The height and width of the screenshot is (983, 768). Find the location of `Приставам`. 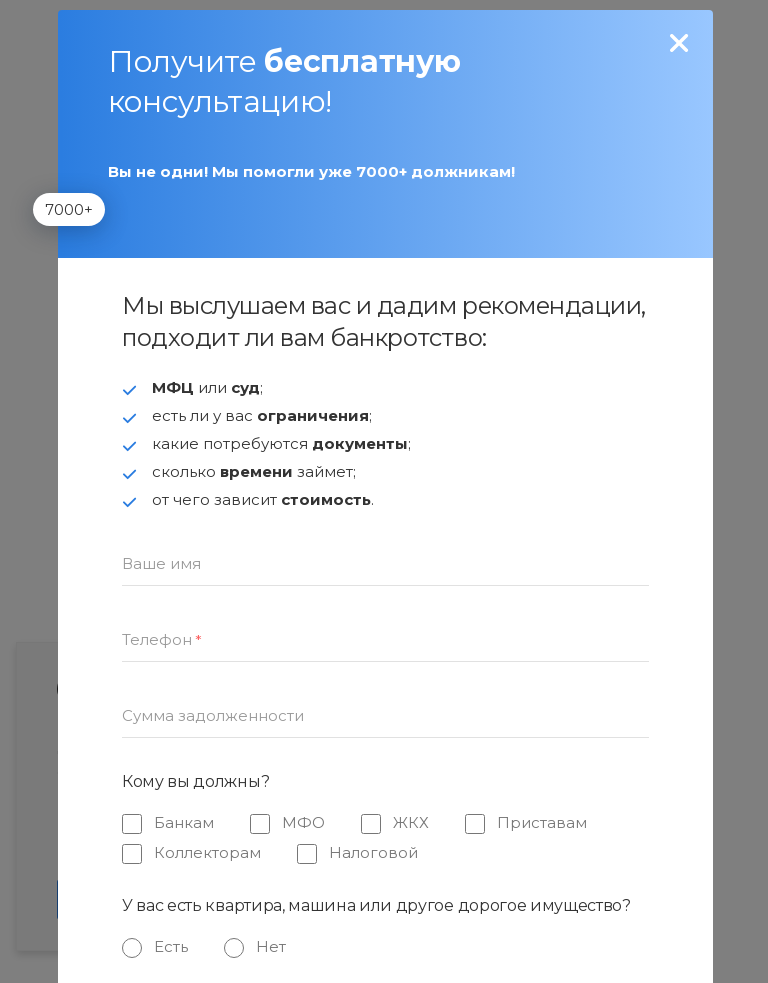

Приставам is located at coordinates (542, 822).